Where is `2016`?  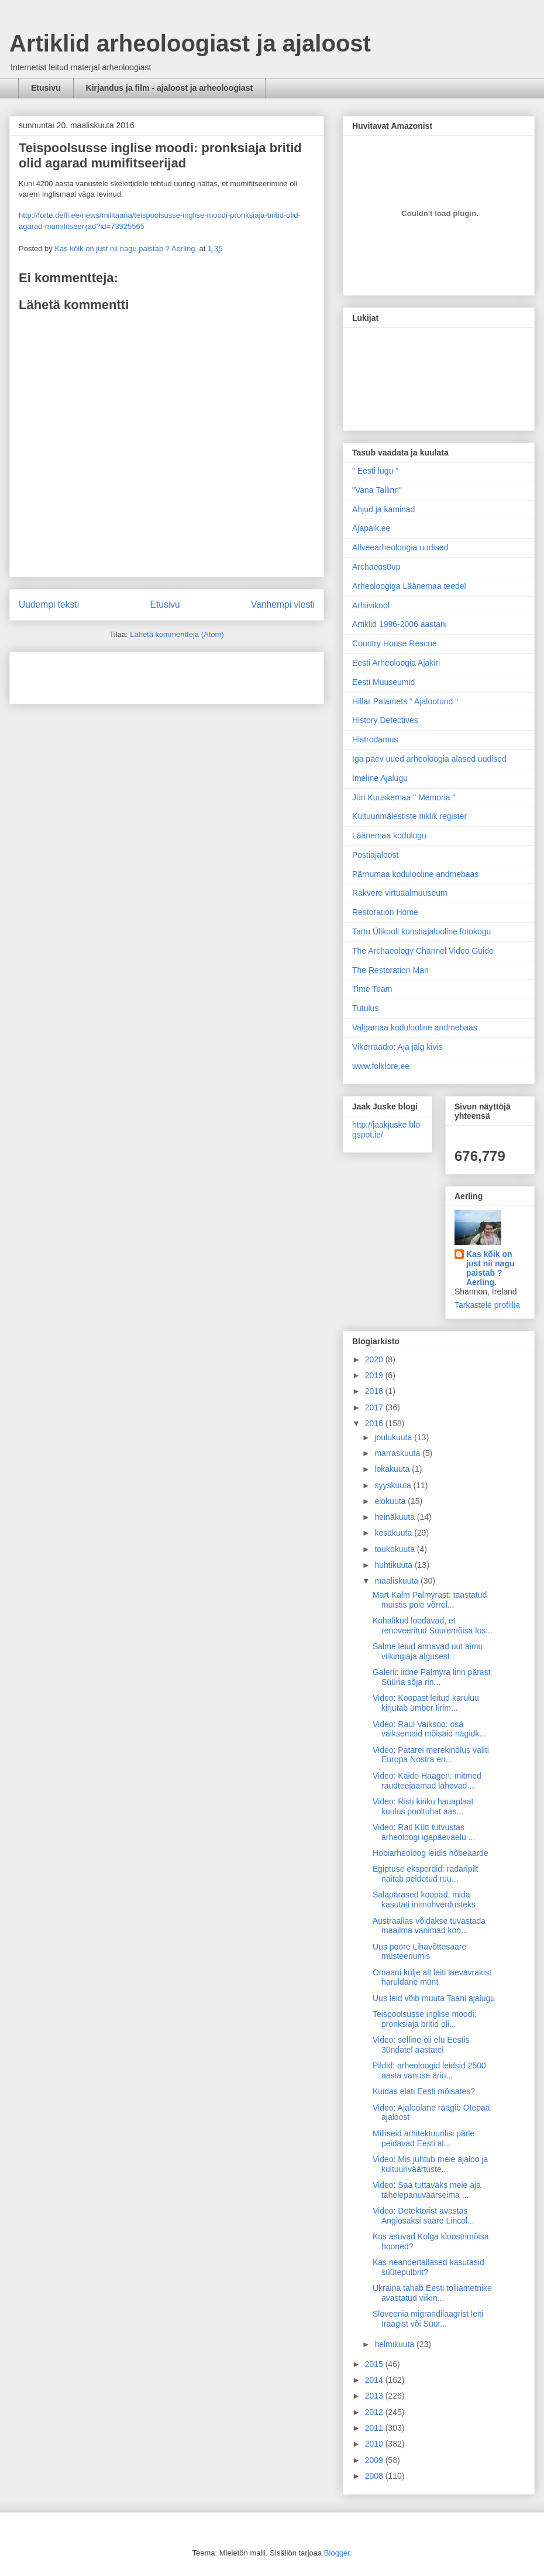
2016 is located at coordinates (375, 1423).